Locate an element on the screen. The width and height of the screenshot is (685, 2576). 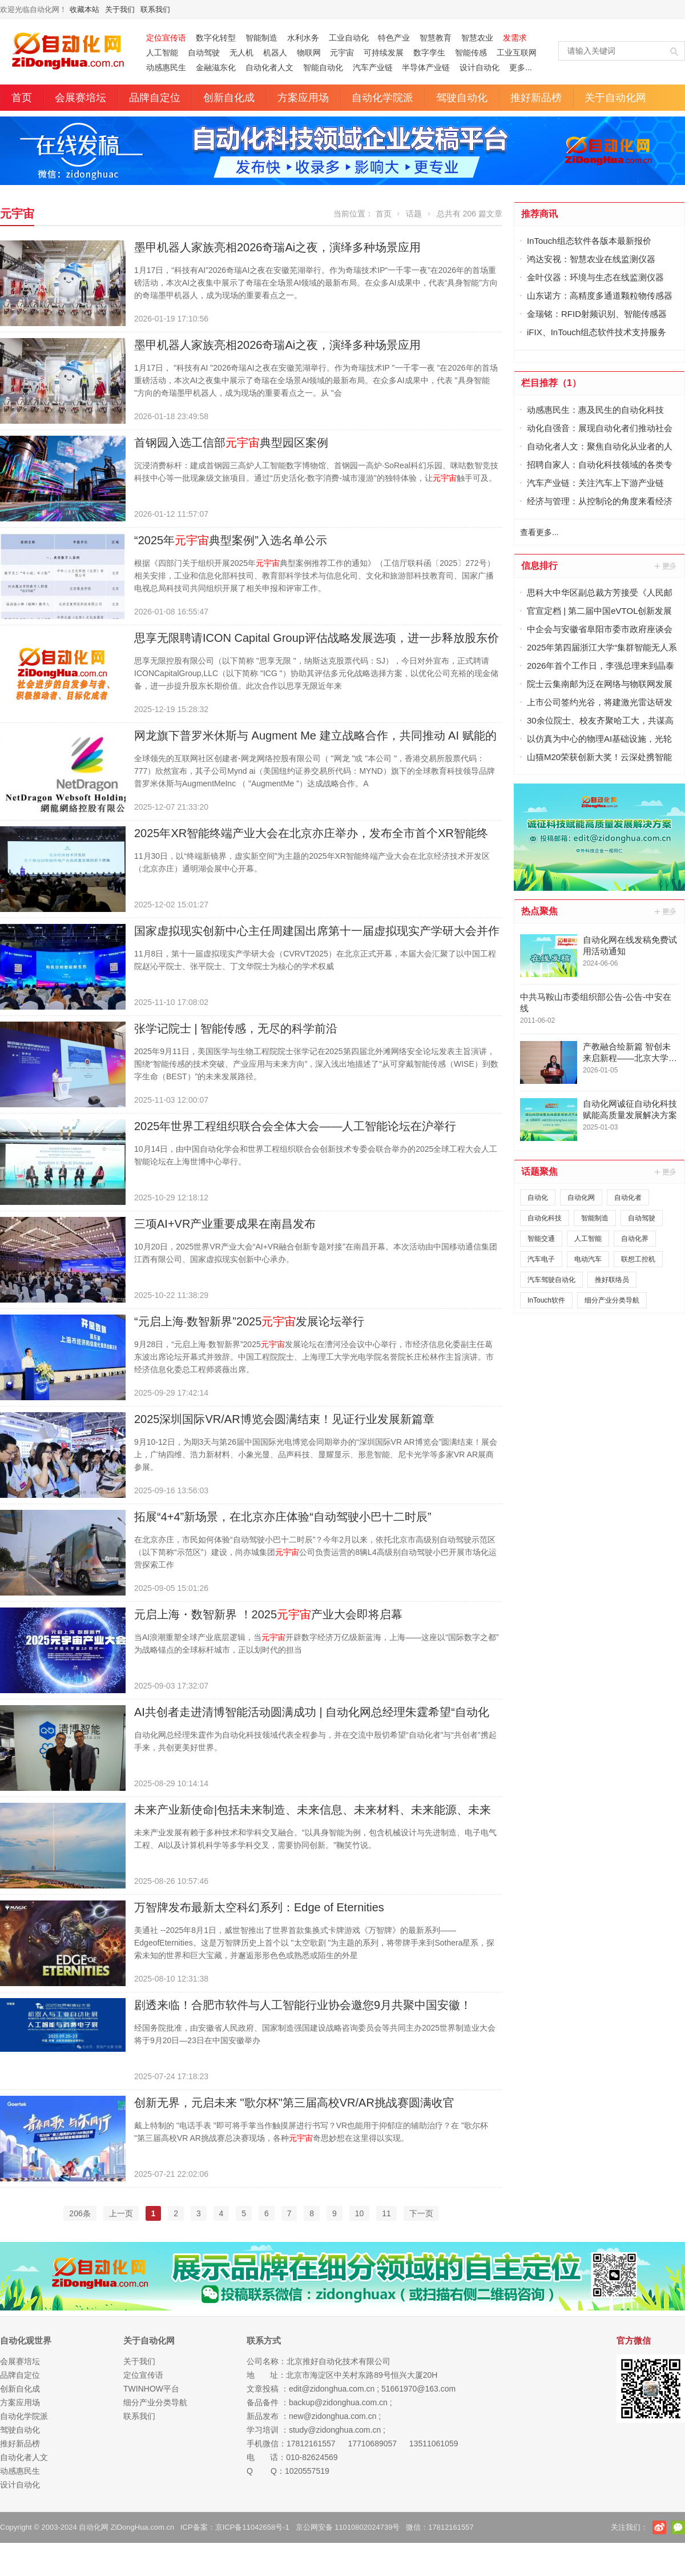
206条 is located at coordinates (79, 2213).